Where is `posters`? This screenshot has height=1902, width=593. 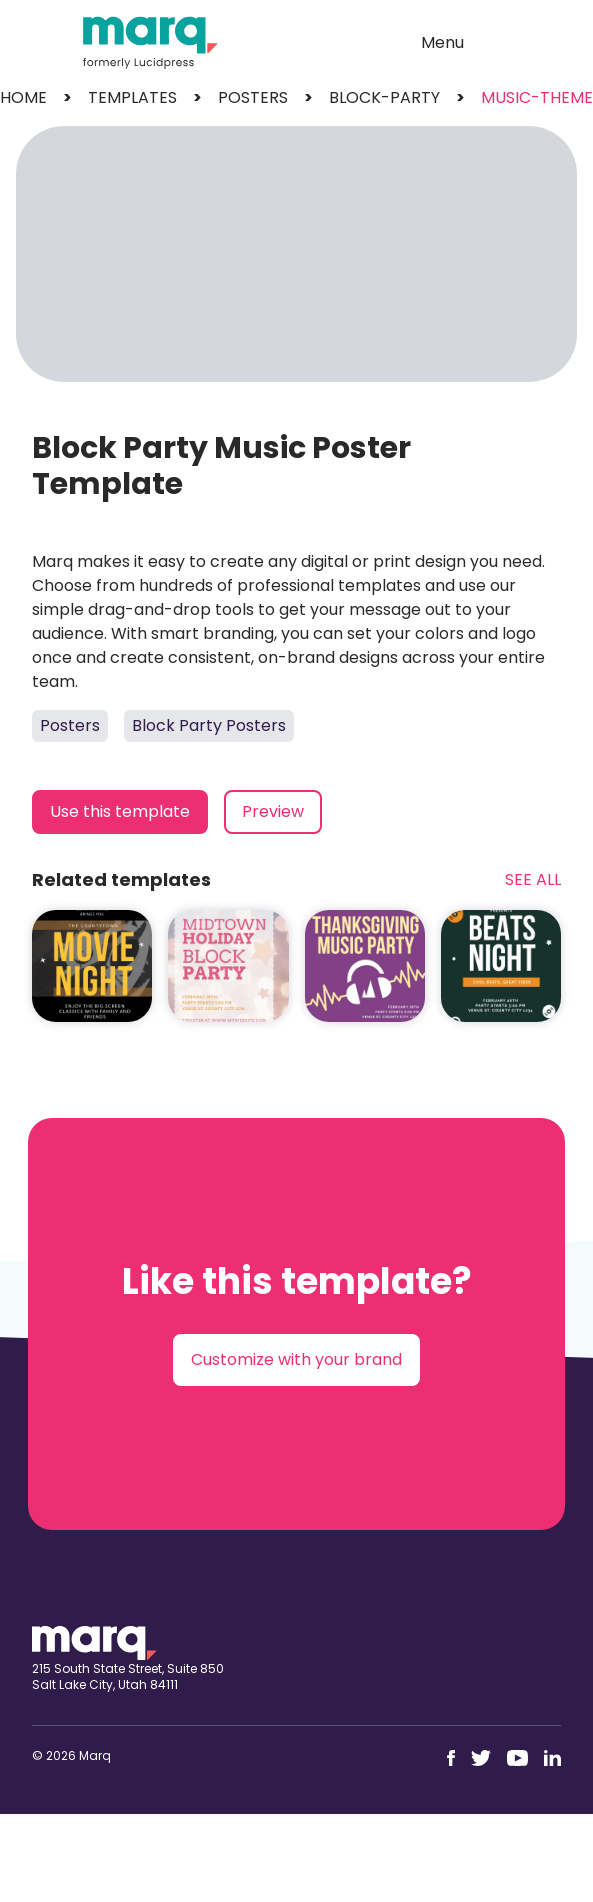 posters is located at coordinates (253, 97).